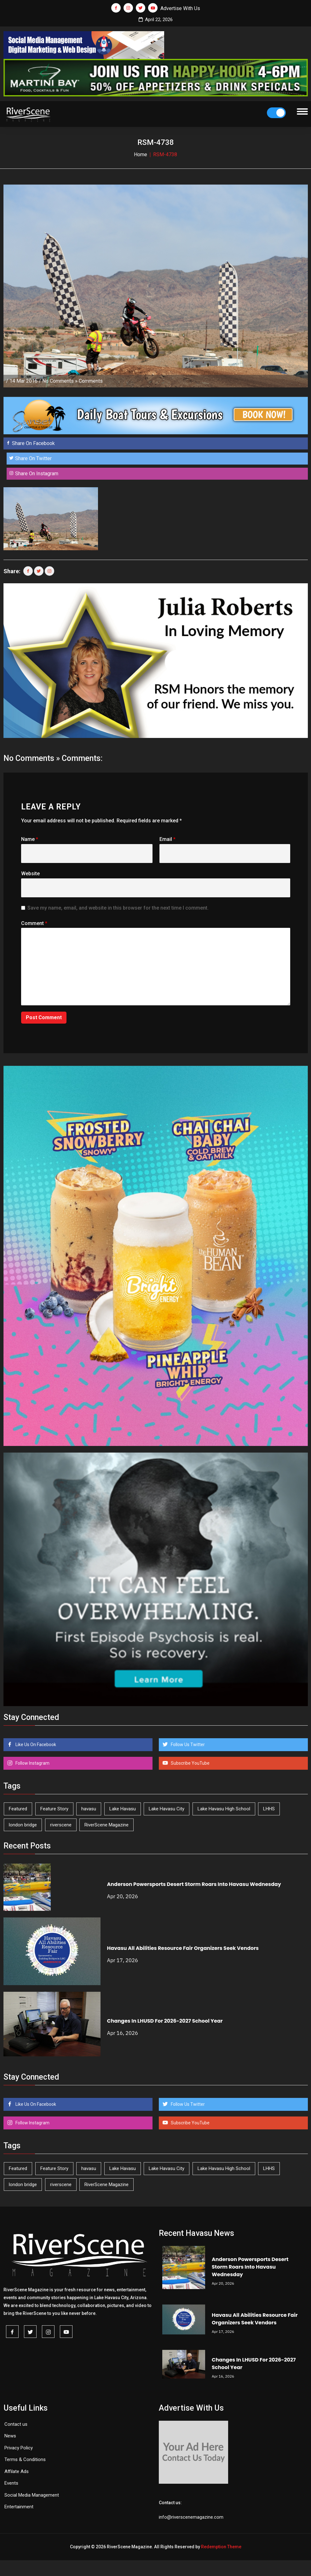 The image size is (311, 2576). I want to click on No Comments », so click(60, 381).